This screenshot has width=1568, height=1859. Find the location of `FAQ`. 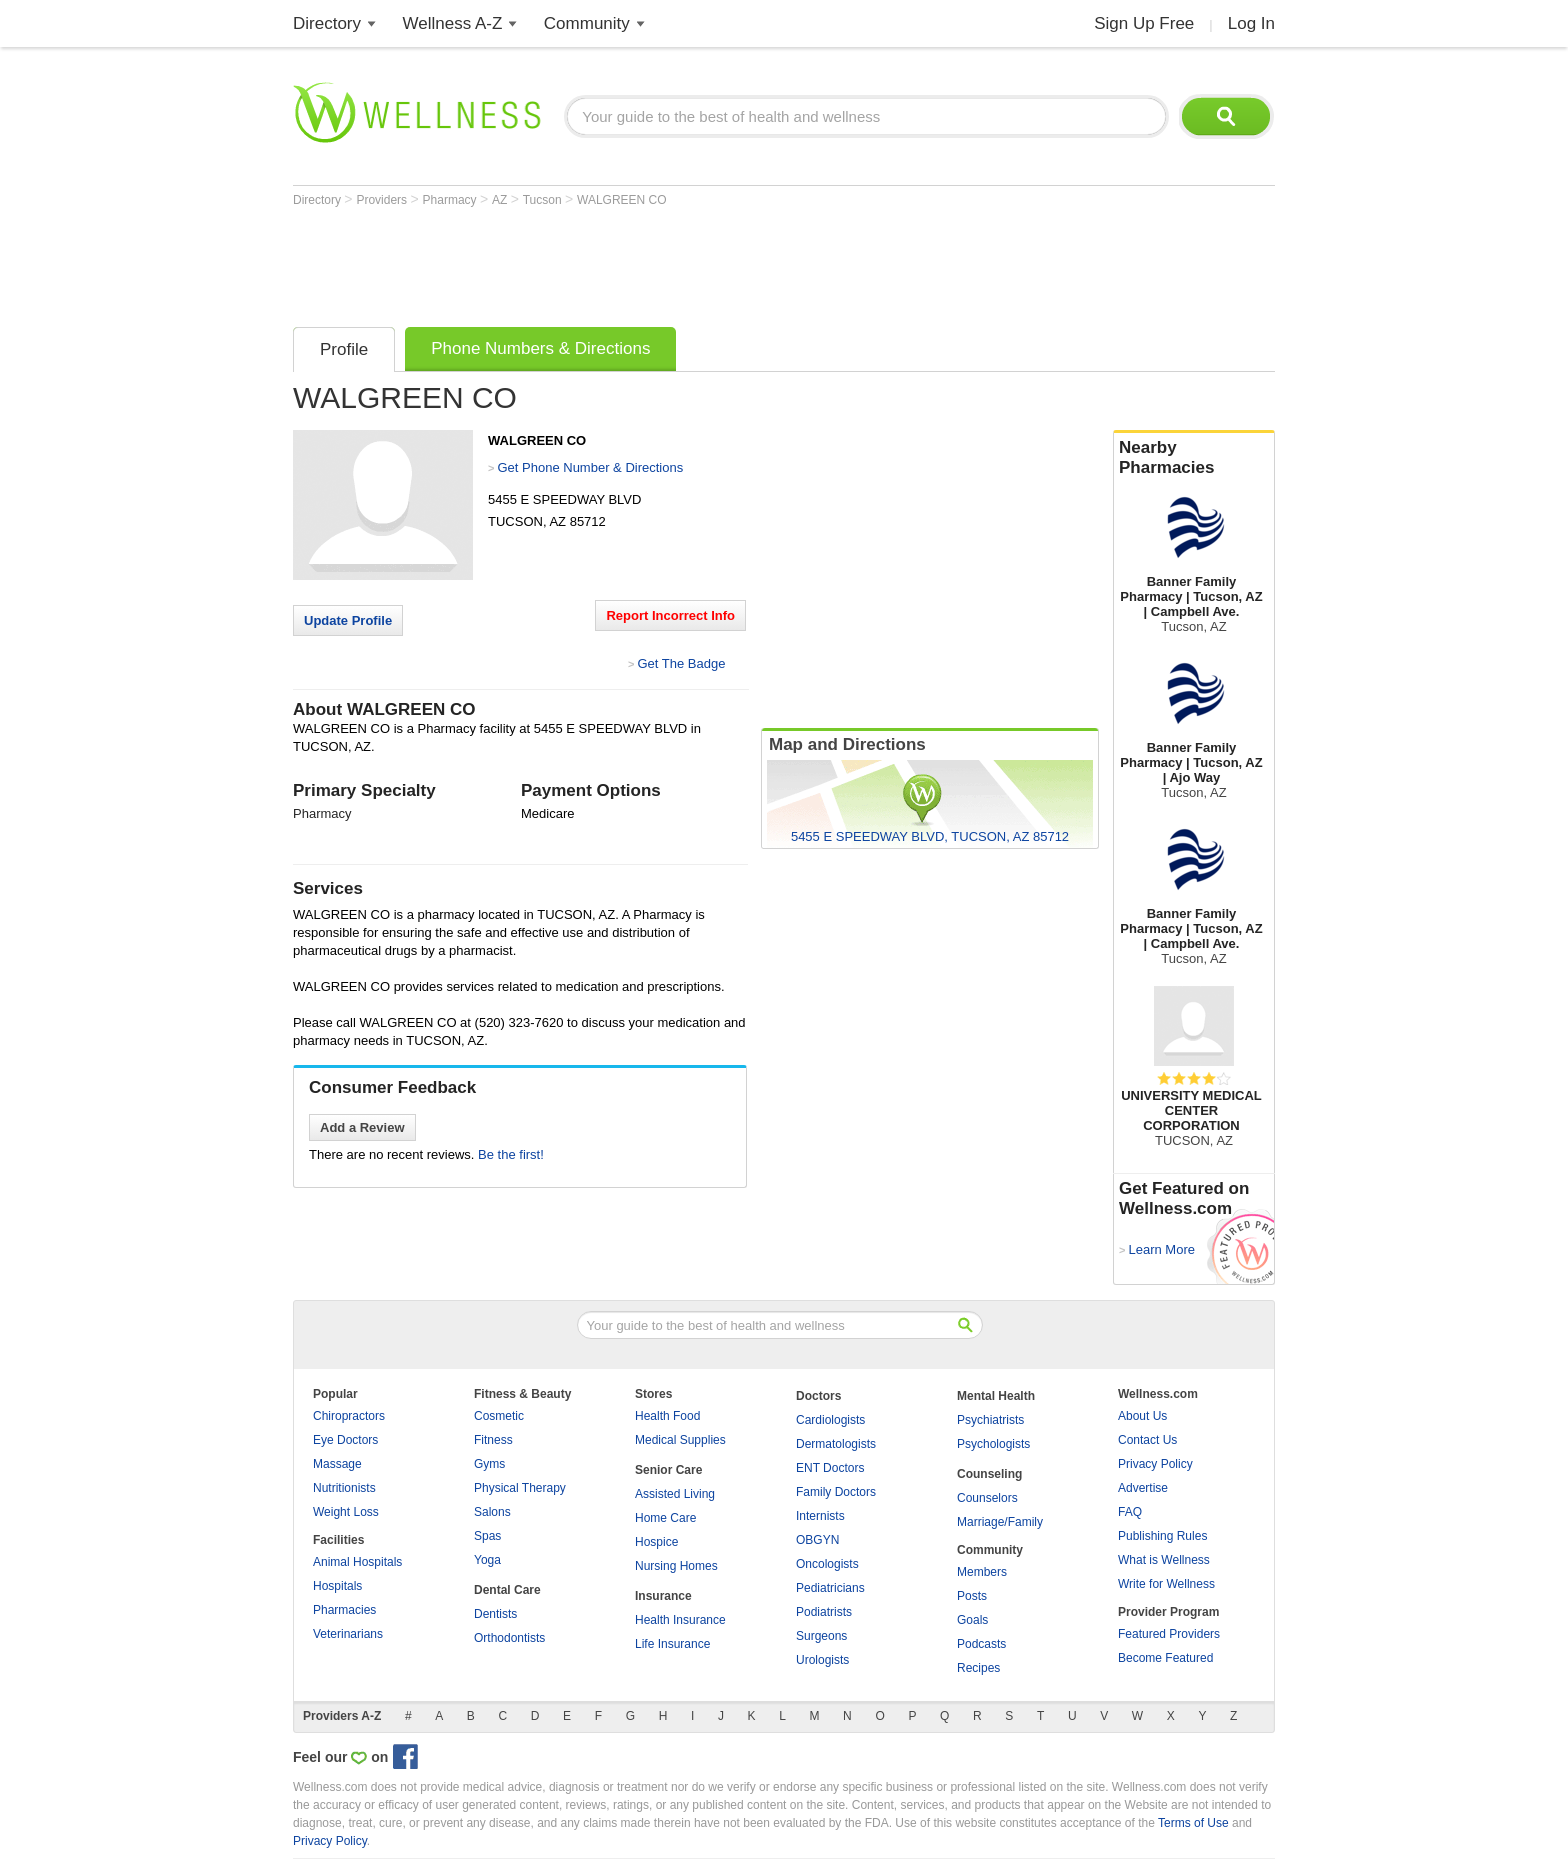

FAQ is located at coordinates (1130, 1512).